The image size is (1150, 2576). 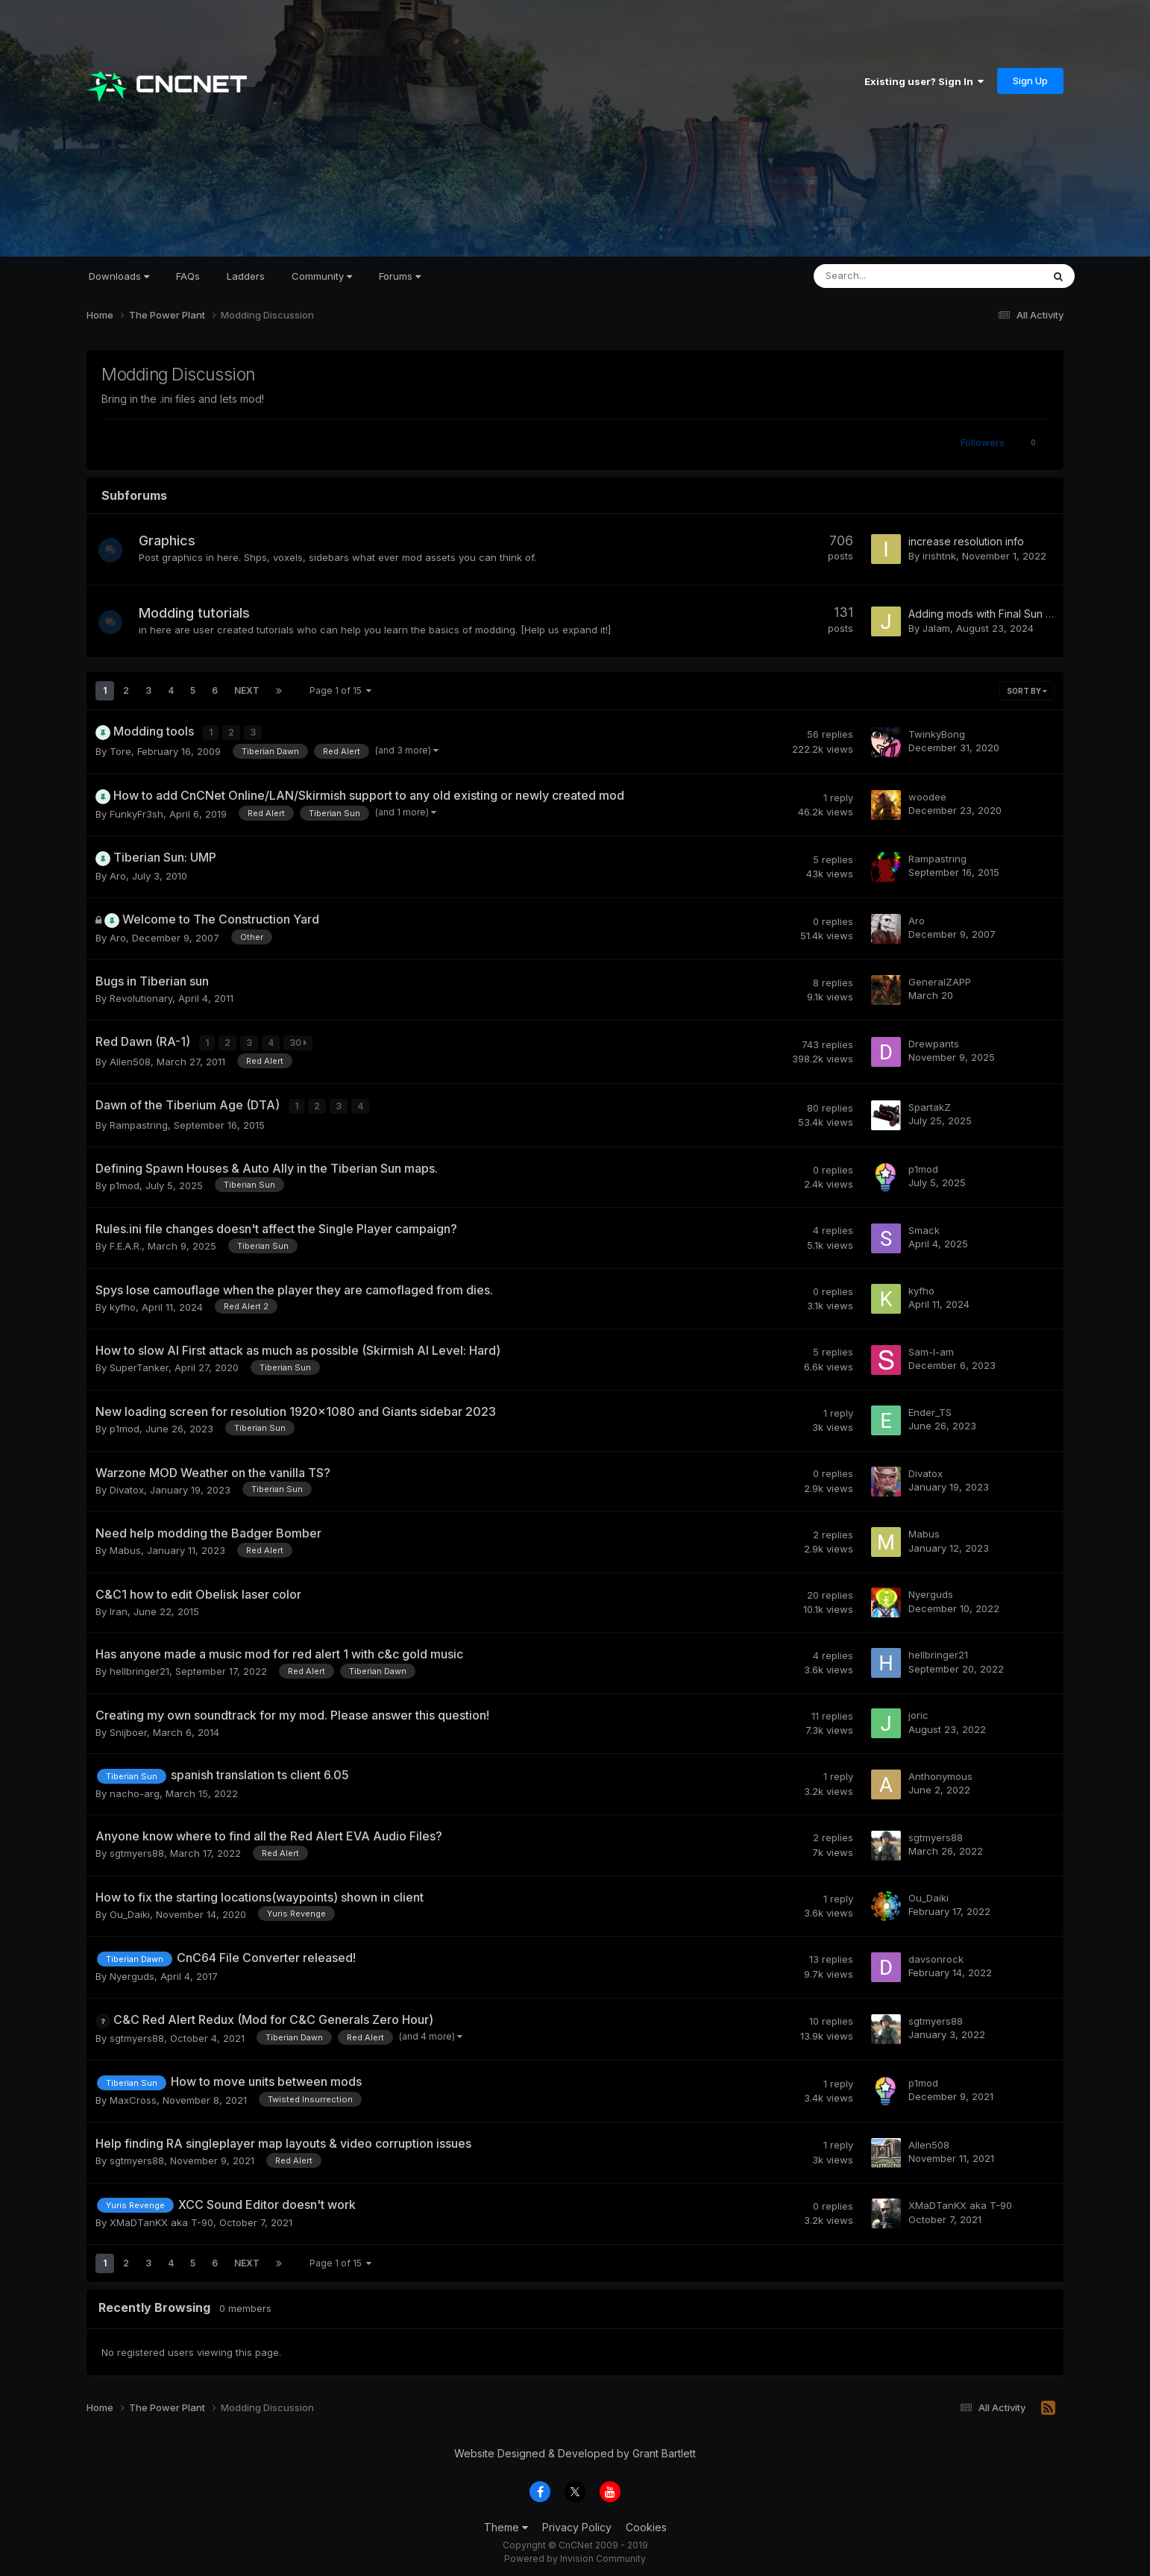 What do you see at coordinates (966, 541) in the screenshot?
I see `increase resolution info` at bounding box center [966, 541].